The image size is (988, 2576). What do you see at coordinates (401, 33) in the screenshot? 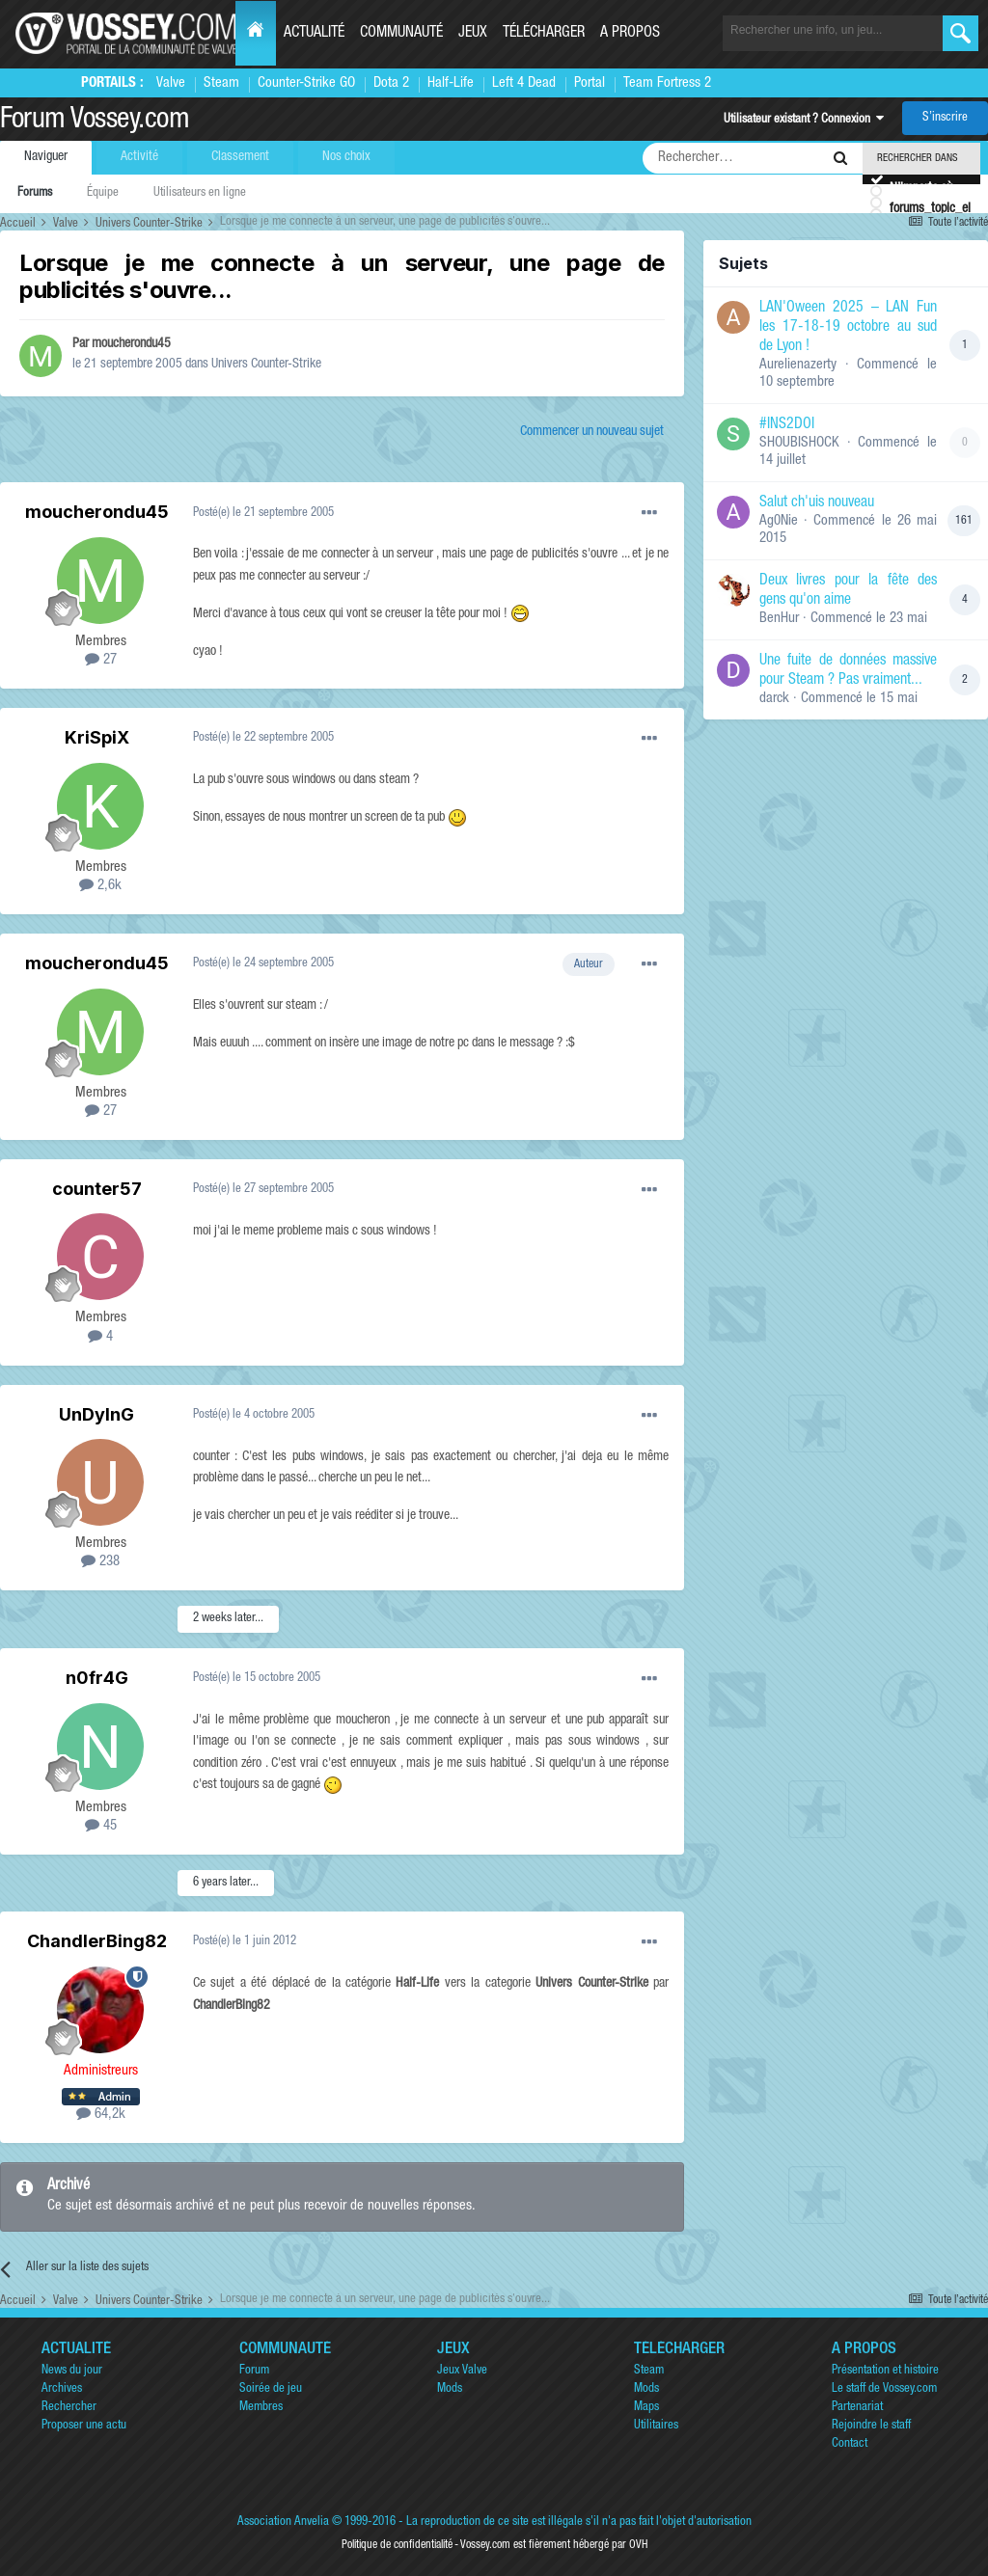
I see `Communauté` at bounding box center [401, 33].